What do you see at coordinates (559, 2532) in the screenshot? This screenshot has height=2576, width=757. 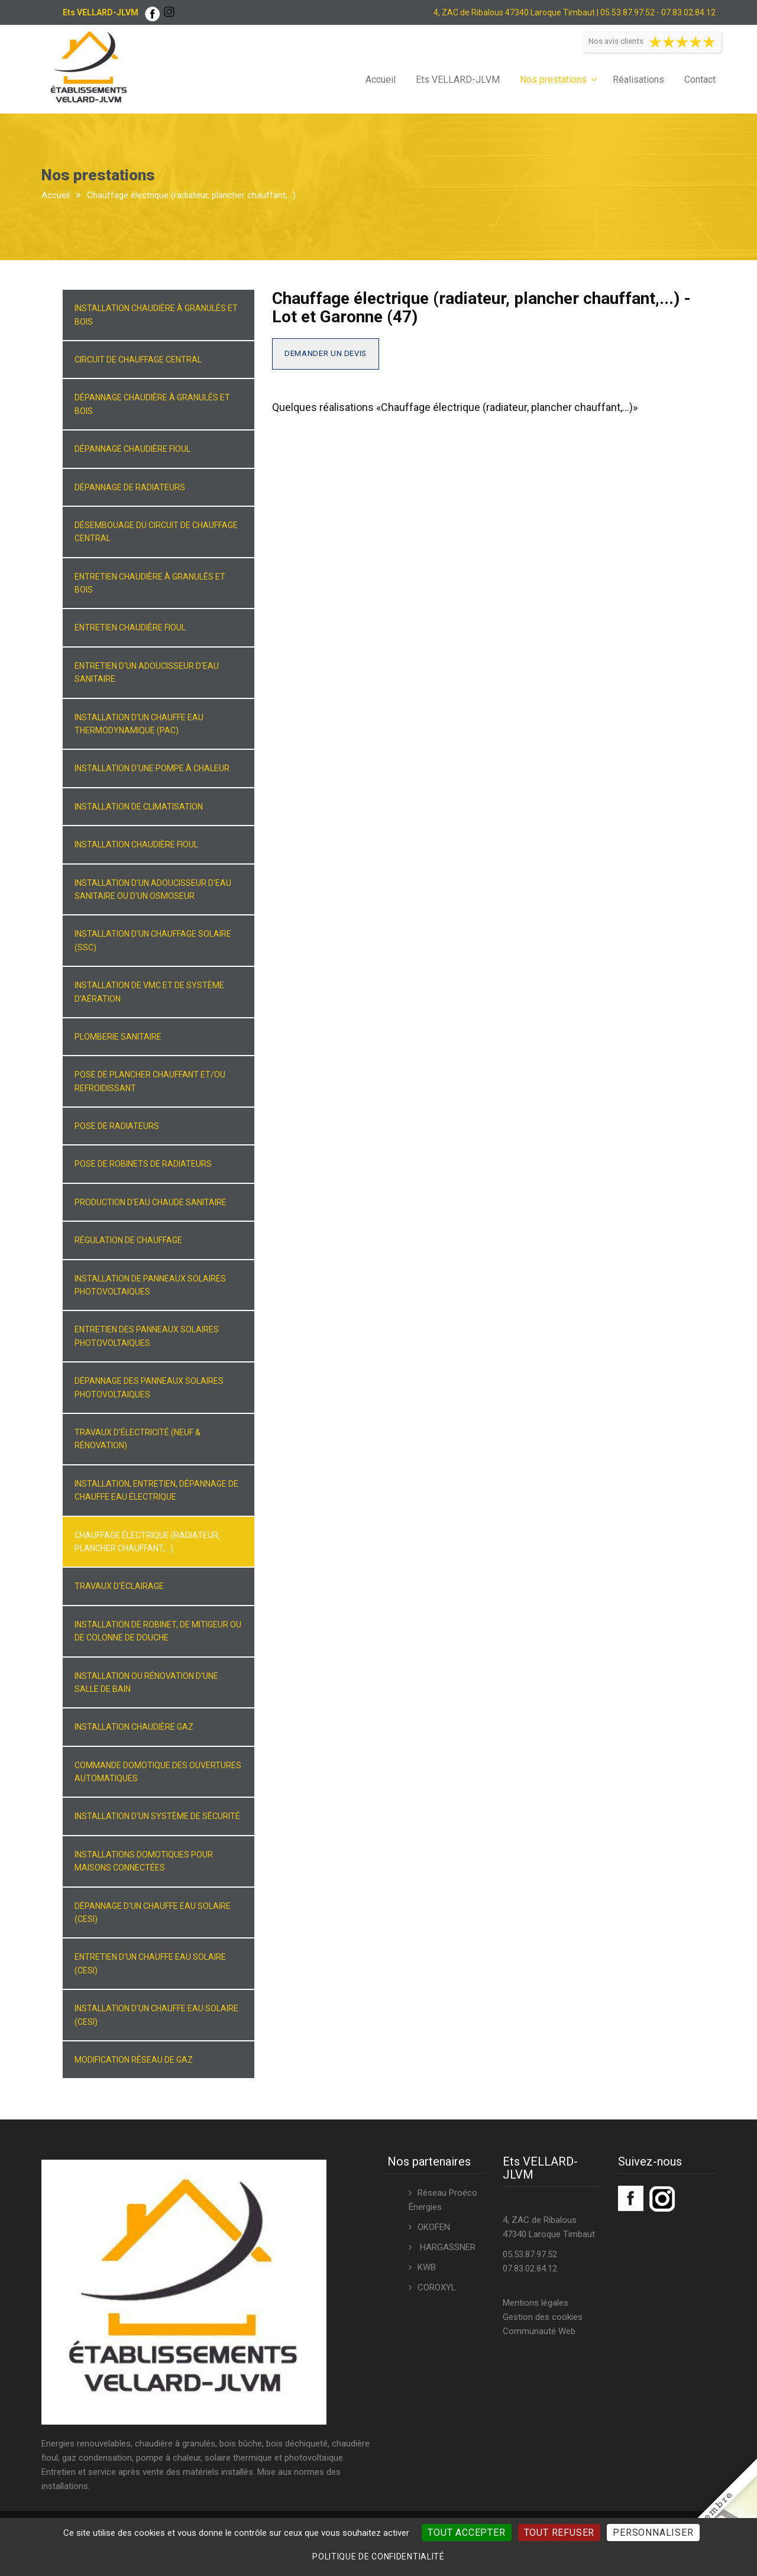 I see `Tout refuser` at bounding box center [559, 2532].